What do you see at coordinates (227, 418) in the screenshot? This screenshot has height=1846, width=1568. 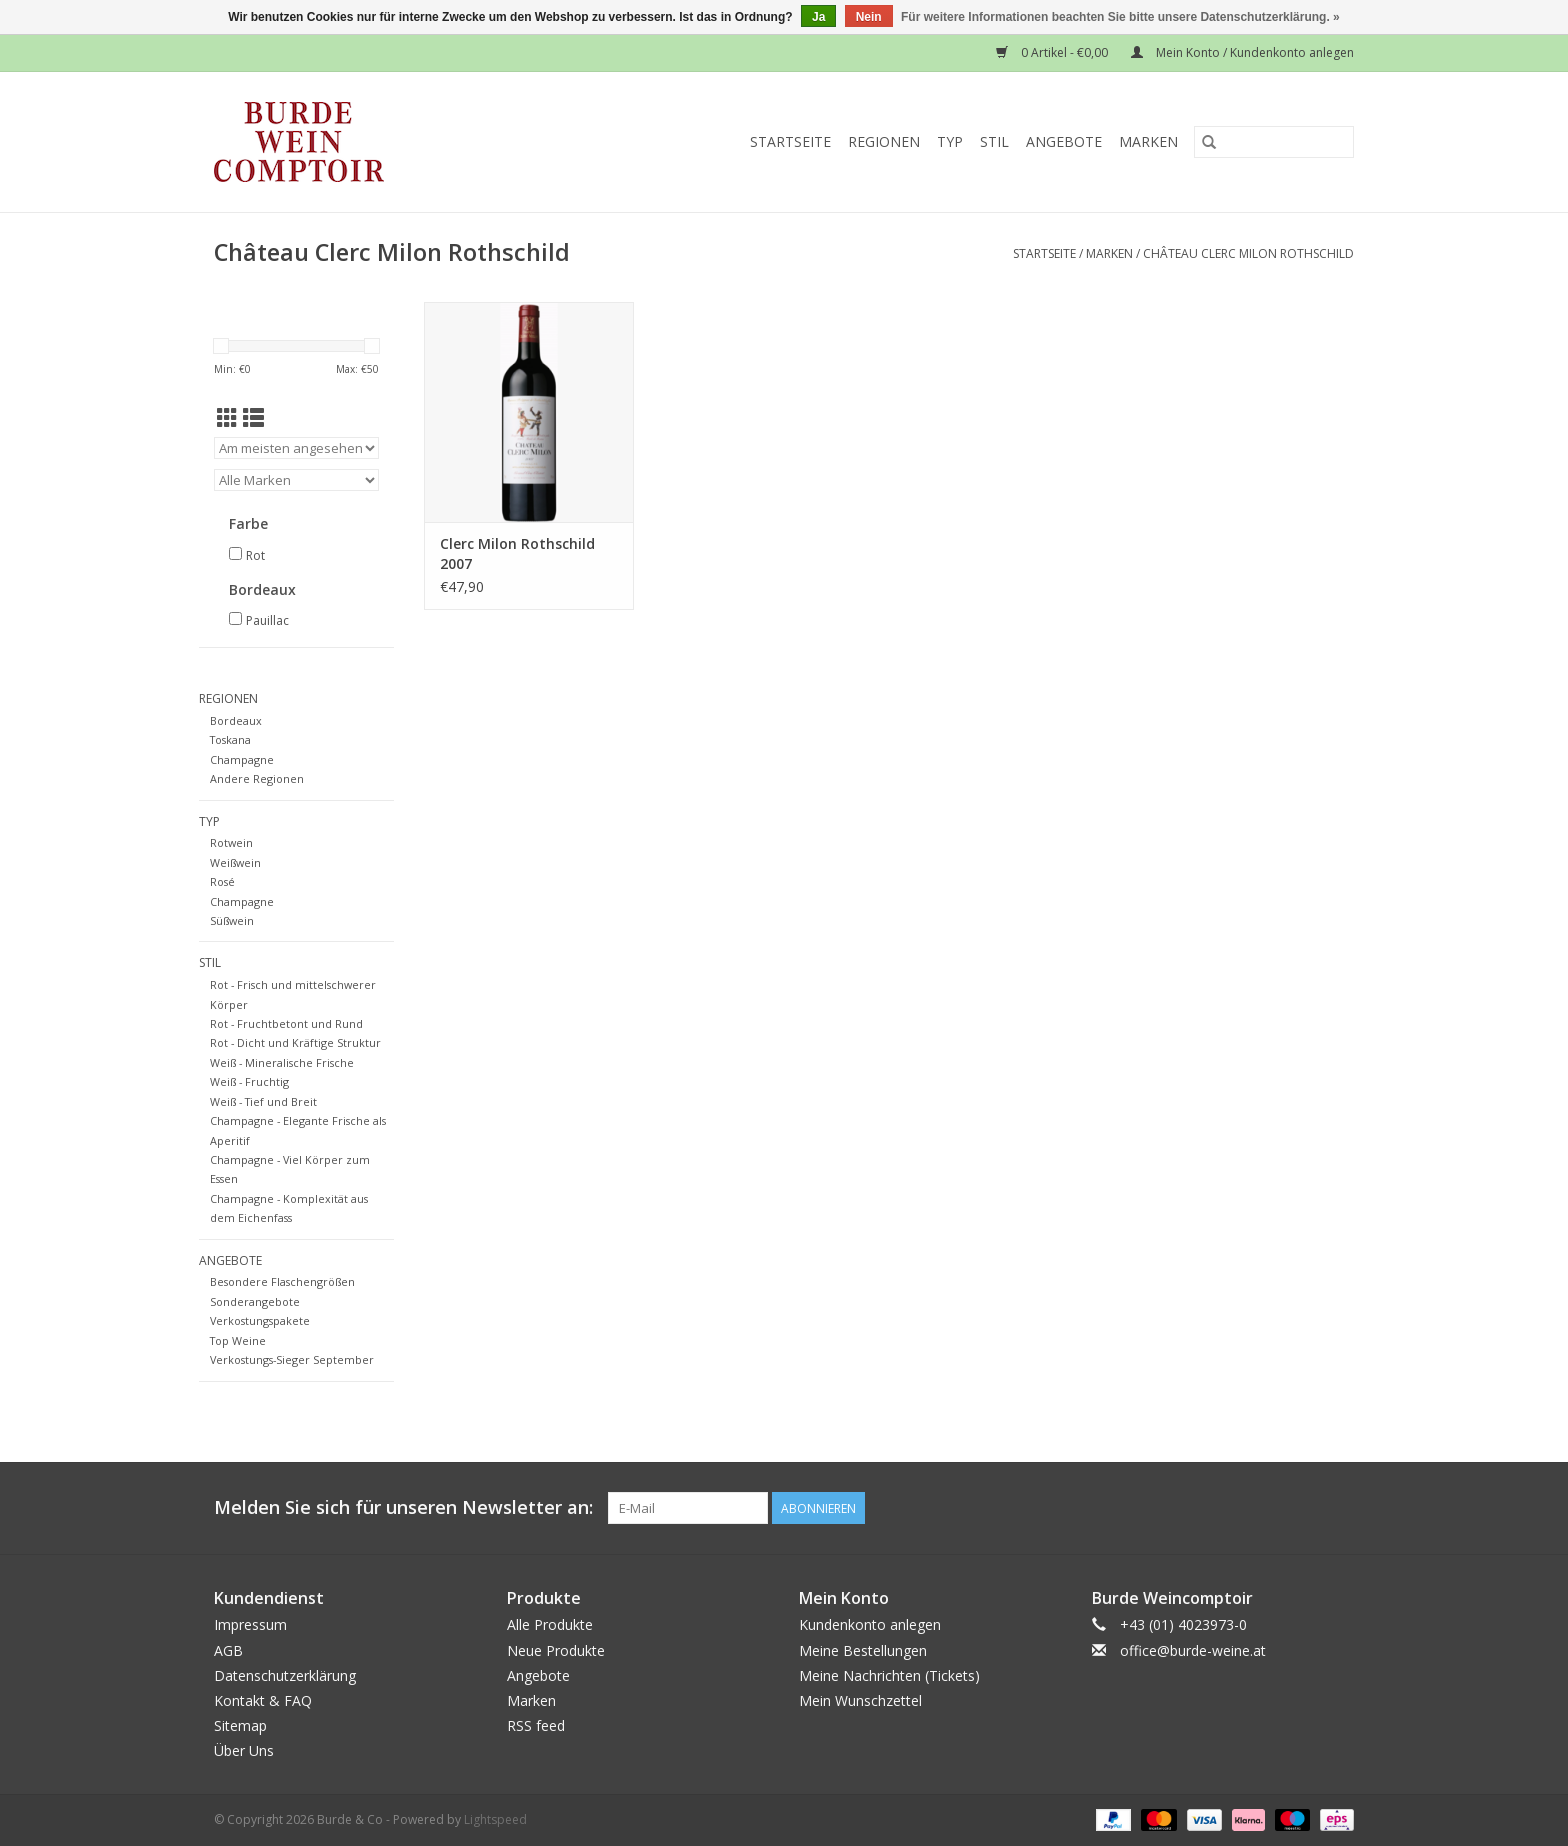 I see `[Tabellenansicht]` at bounding box center [227, 418].